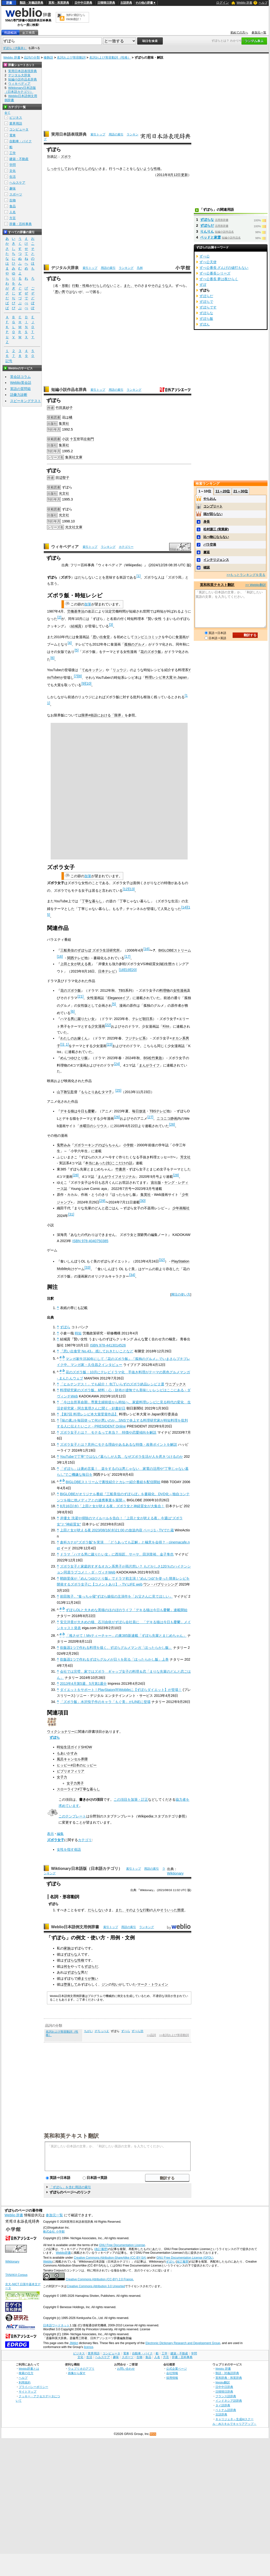 The height and width of the screenshot is (2576, 270). Describe the element at coordinates (207, 231) in the screenshot. I see `りんりん` at that location.